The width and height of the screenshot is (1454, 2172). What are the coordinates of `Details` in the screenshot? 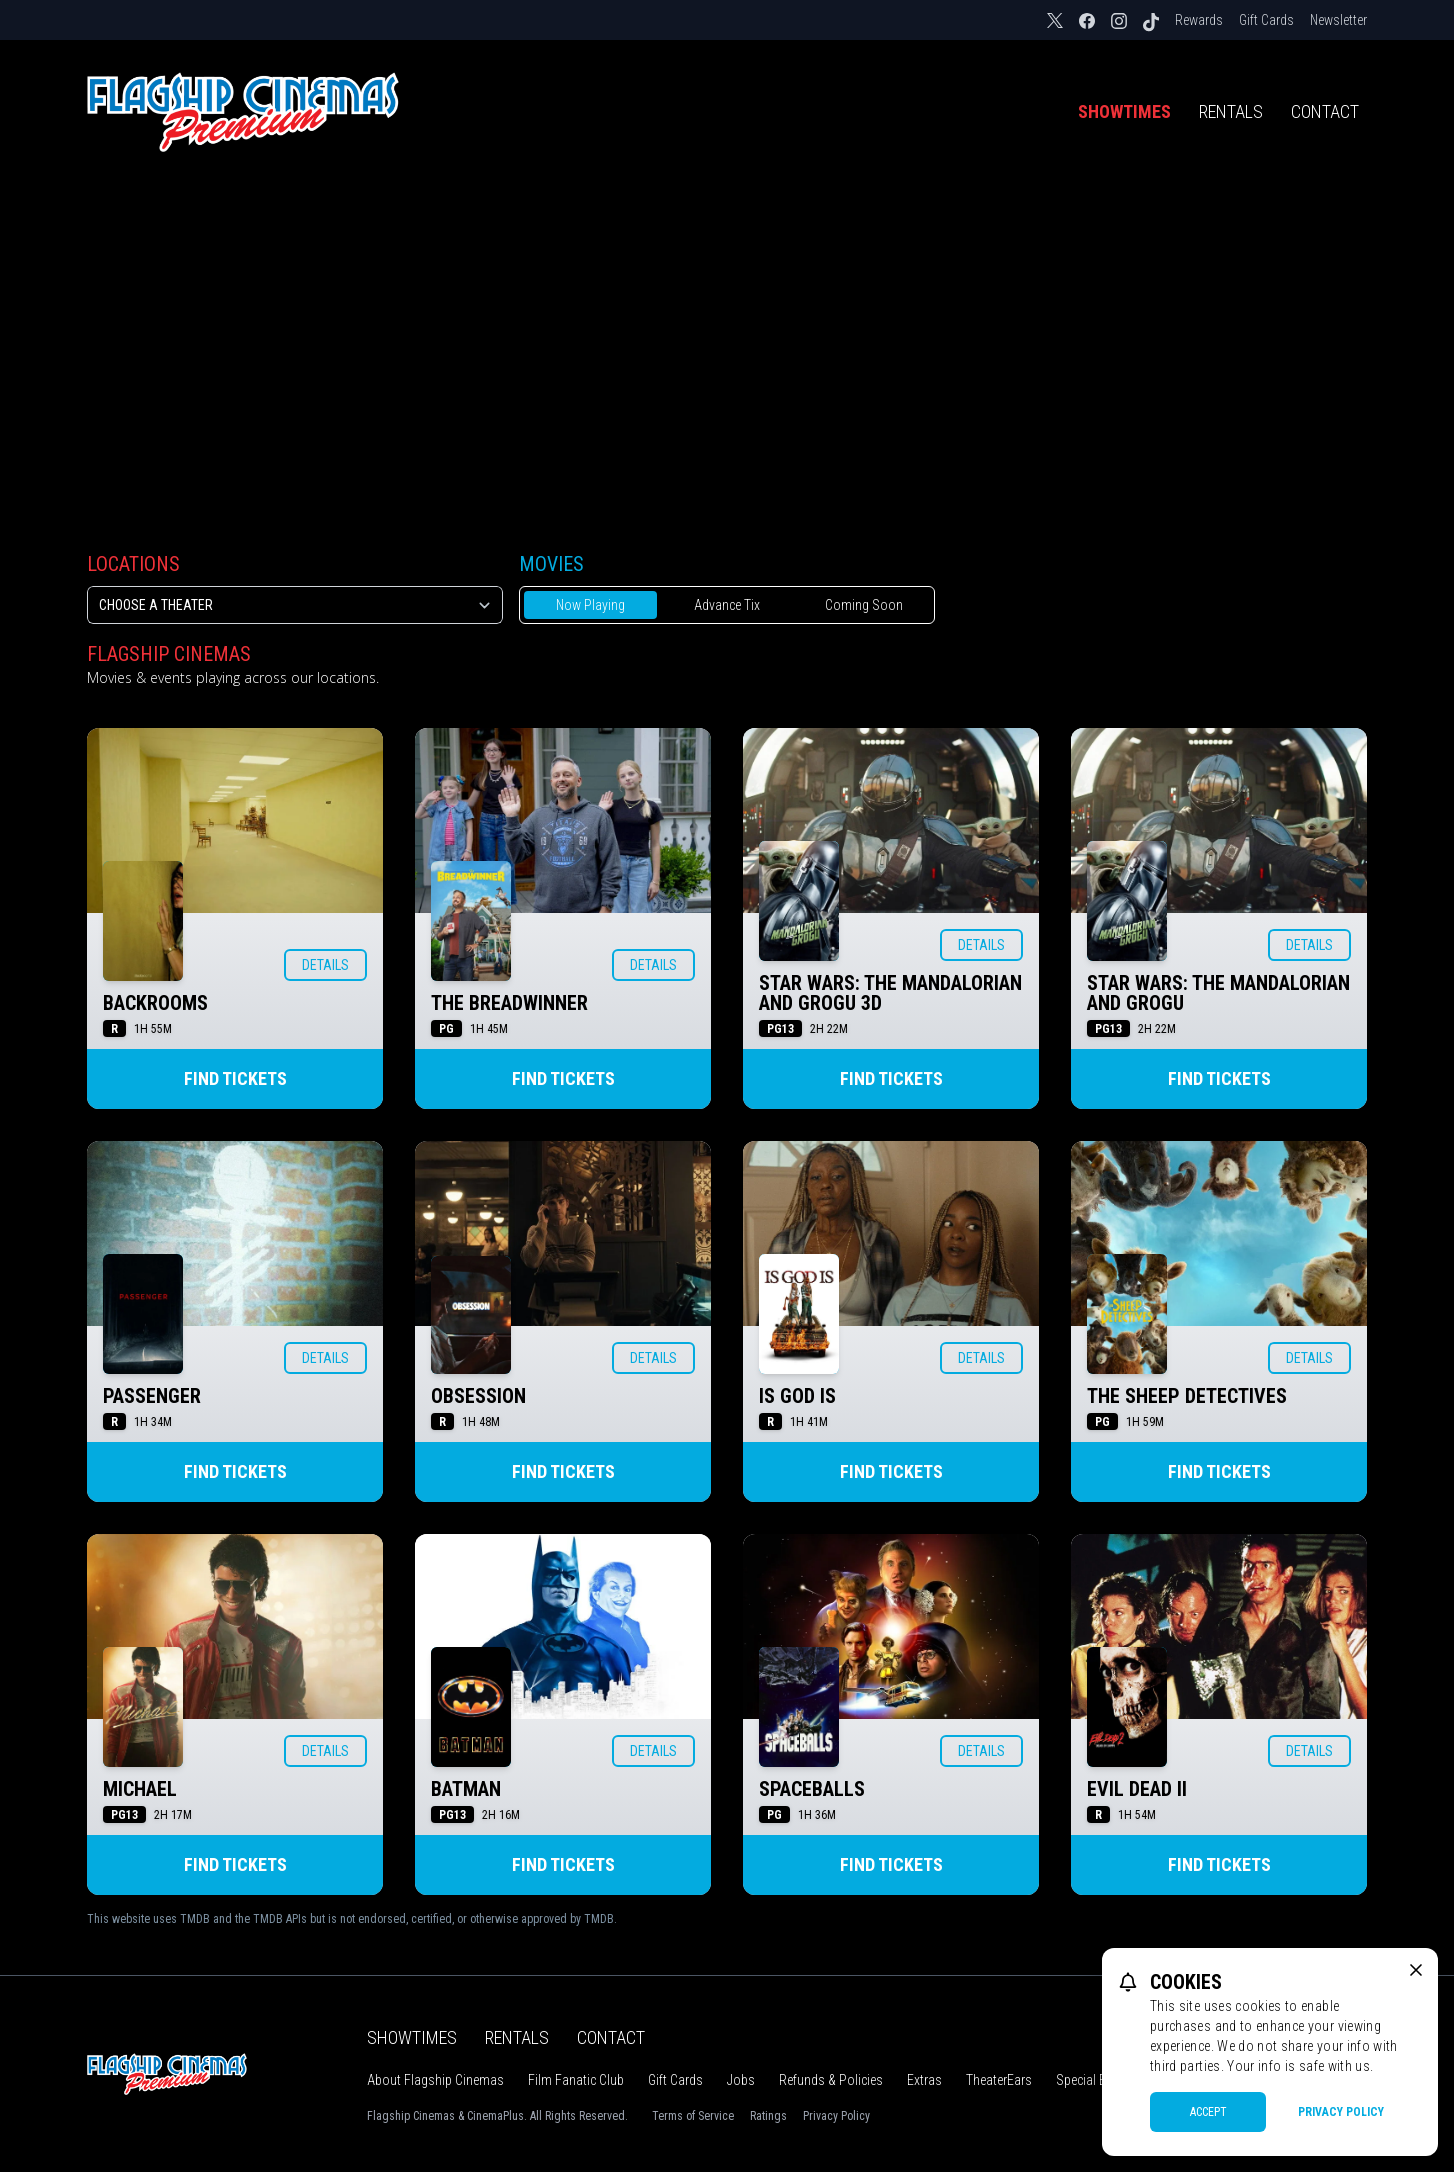 It's located at (325, 965).